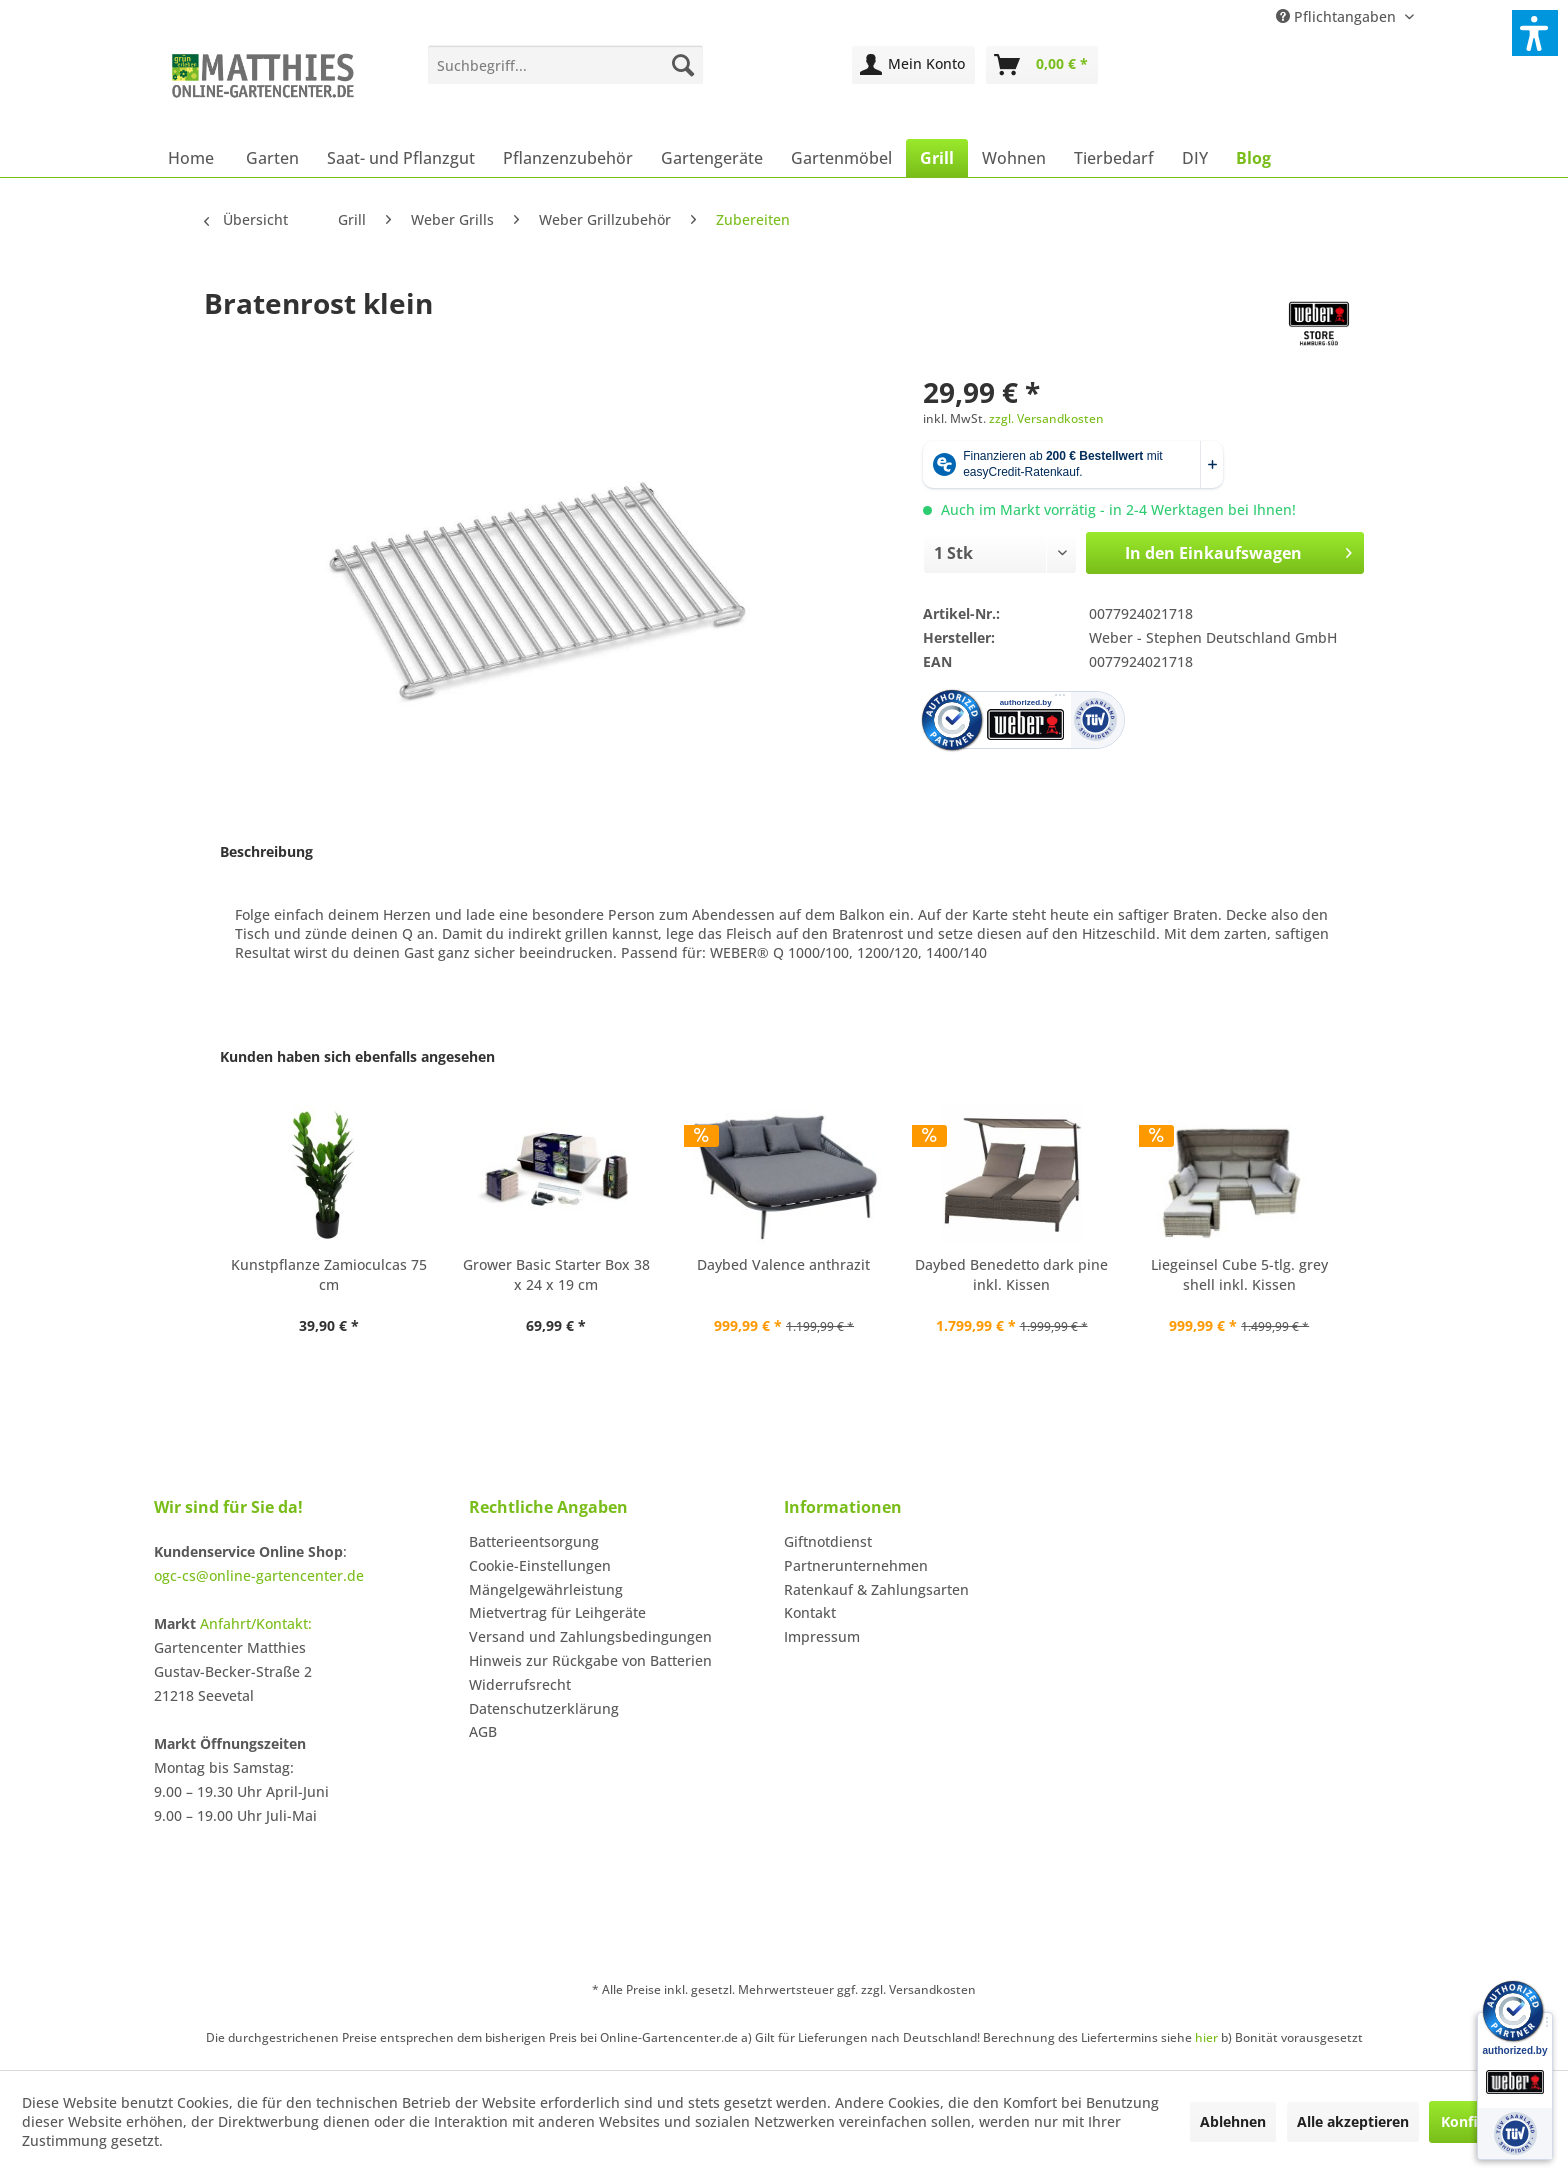 Image resolution: width=1568 pixels, height=2172 pixels. I want to click on Cookie-Einstellungen, so click(540, 1565).